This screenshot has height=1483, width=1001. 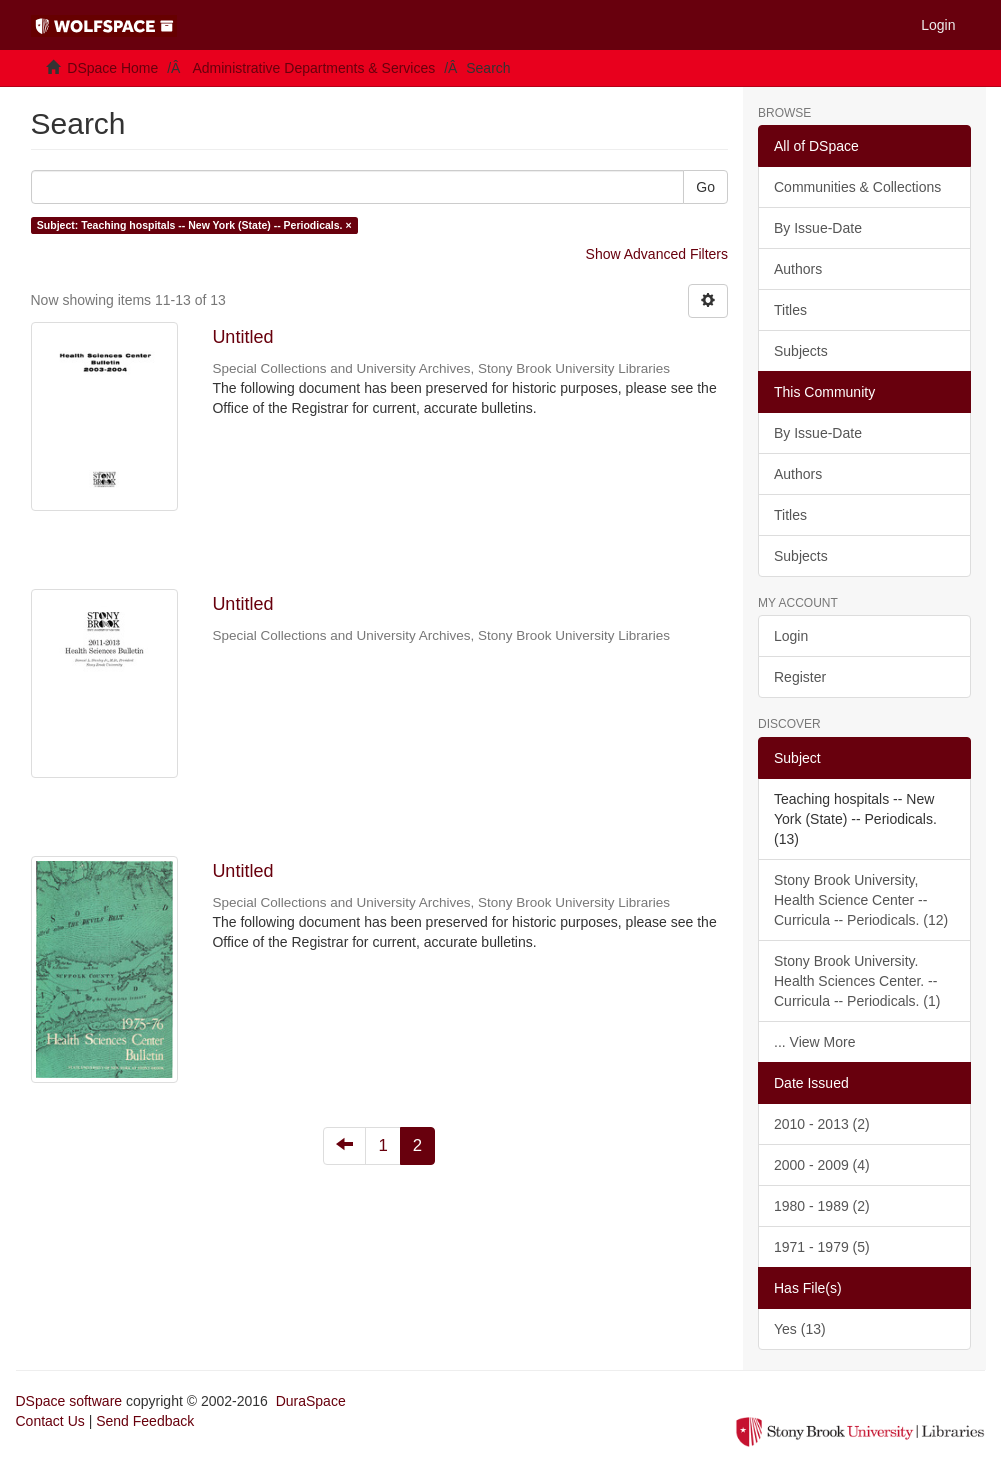 I want to click on DuraSpace, so click(x=311, y=1401).